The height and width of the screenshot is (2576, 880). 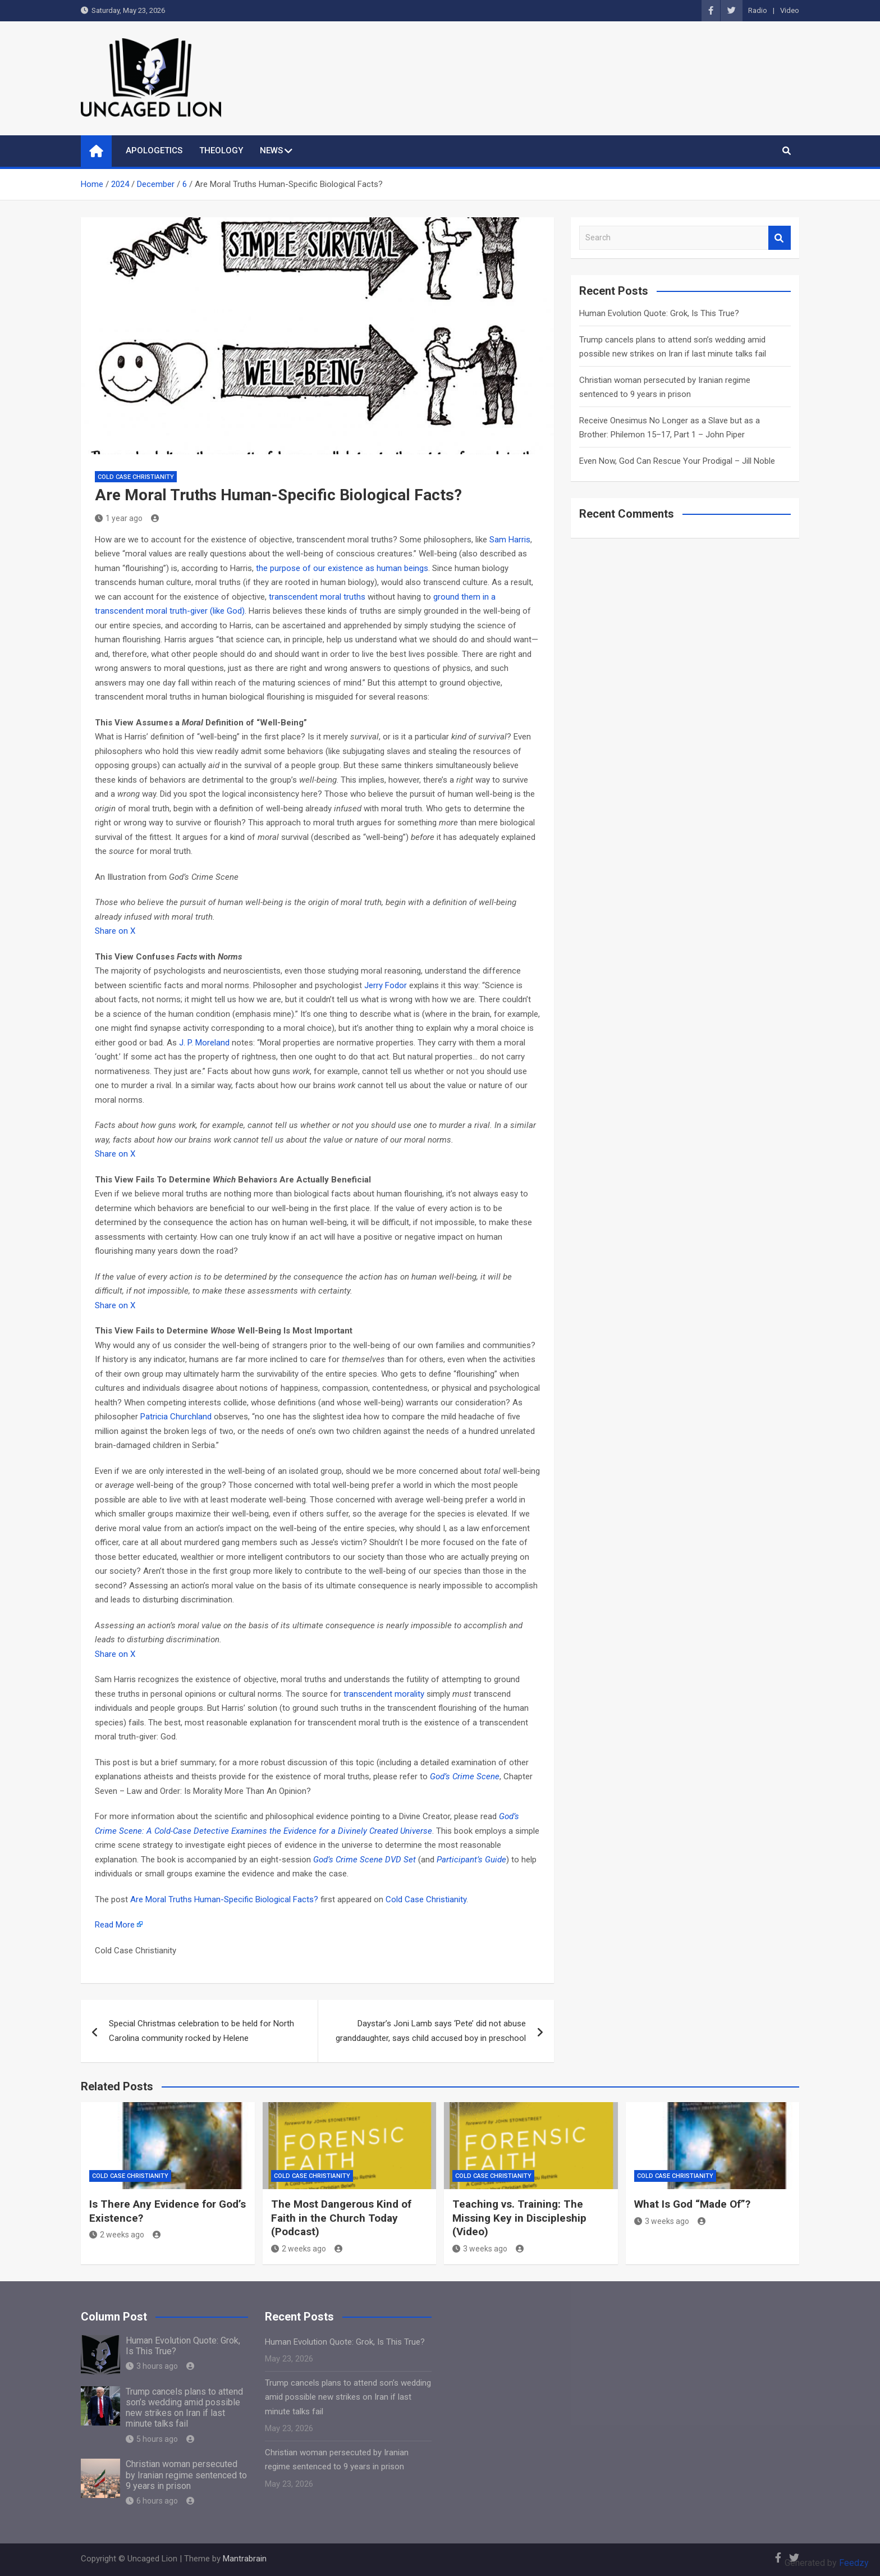 I want to click on The Most Dangerous Kind of Faith in the Church Today (Podcast), so click(x=341, y=2218).